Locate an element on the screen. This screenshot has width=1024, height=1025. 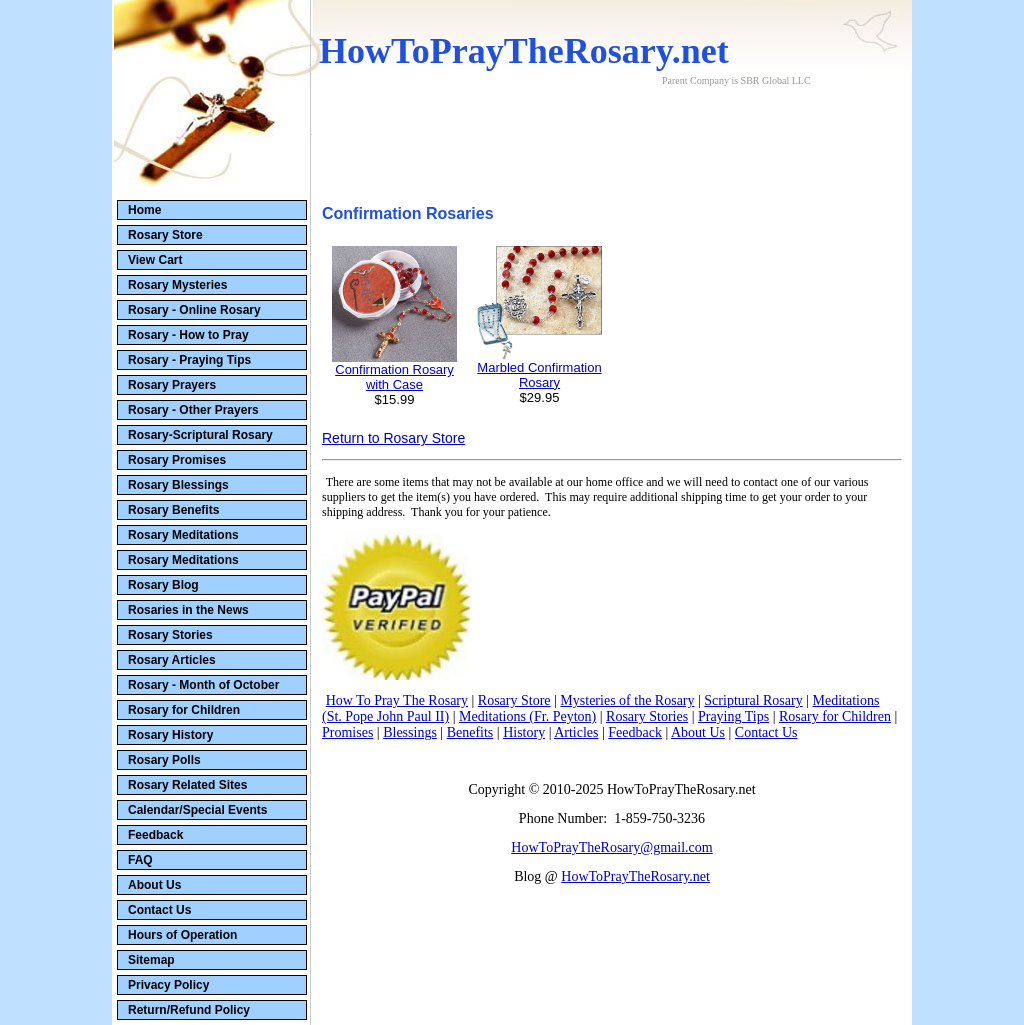
About Us is located at coordinates (154, 885).